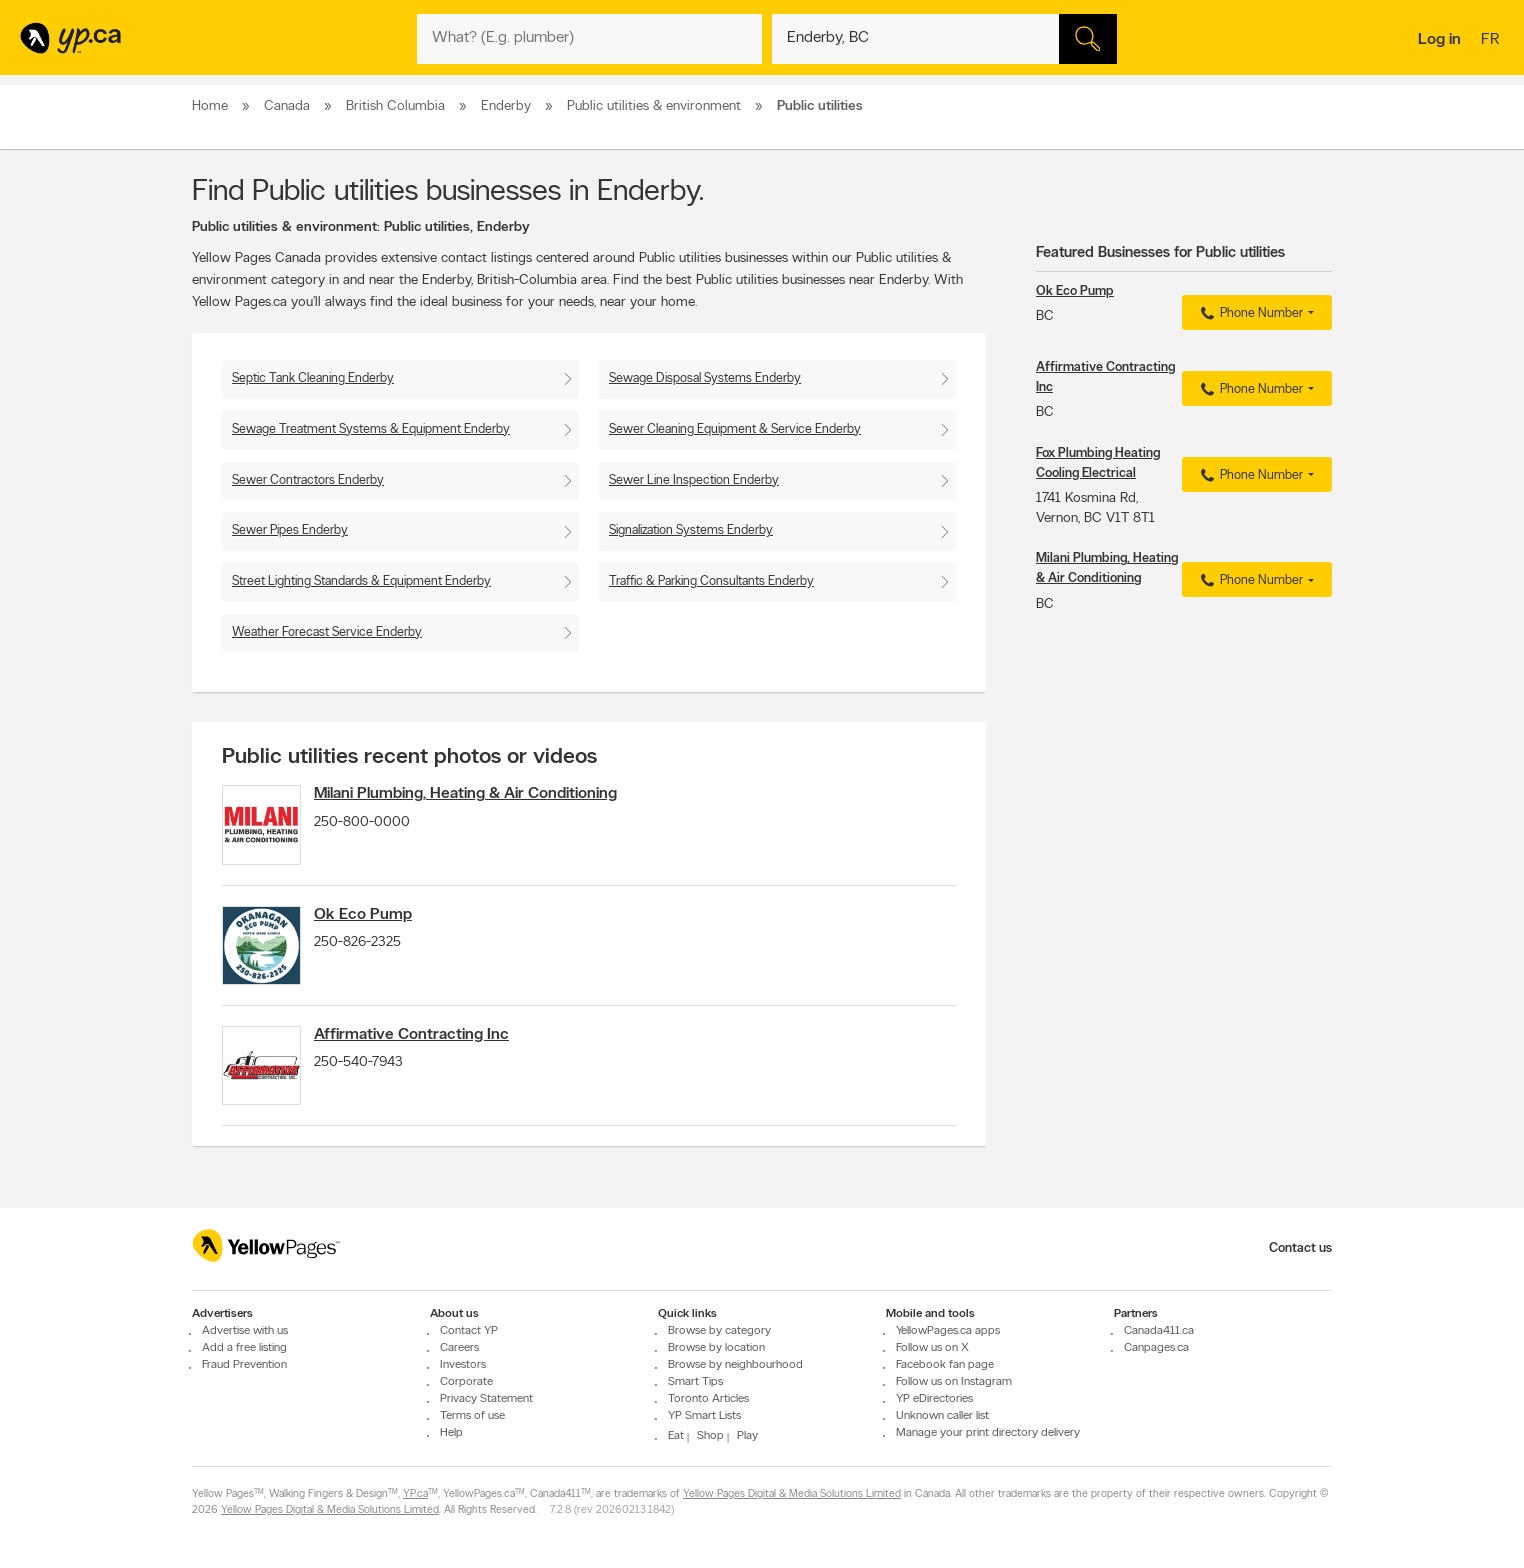  I want to click on Sewer Contractors Enderby, so click(308, 480).